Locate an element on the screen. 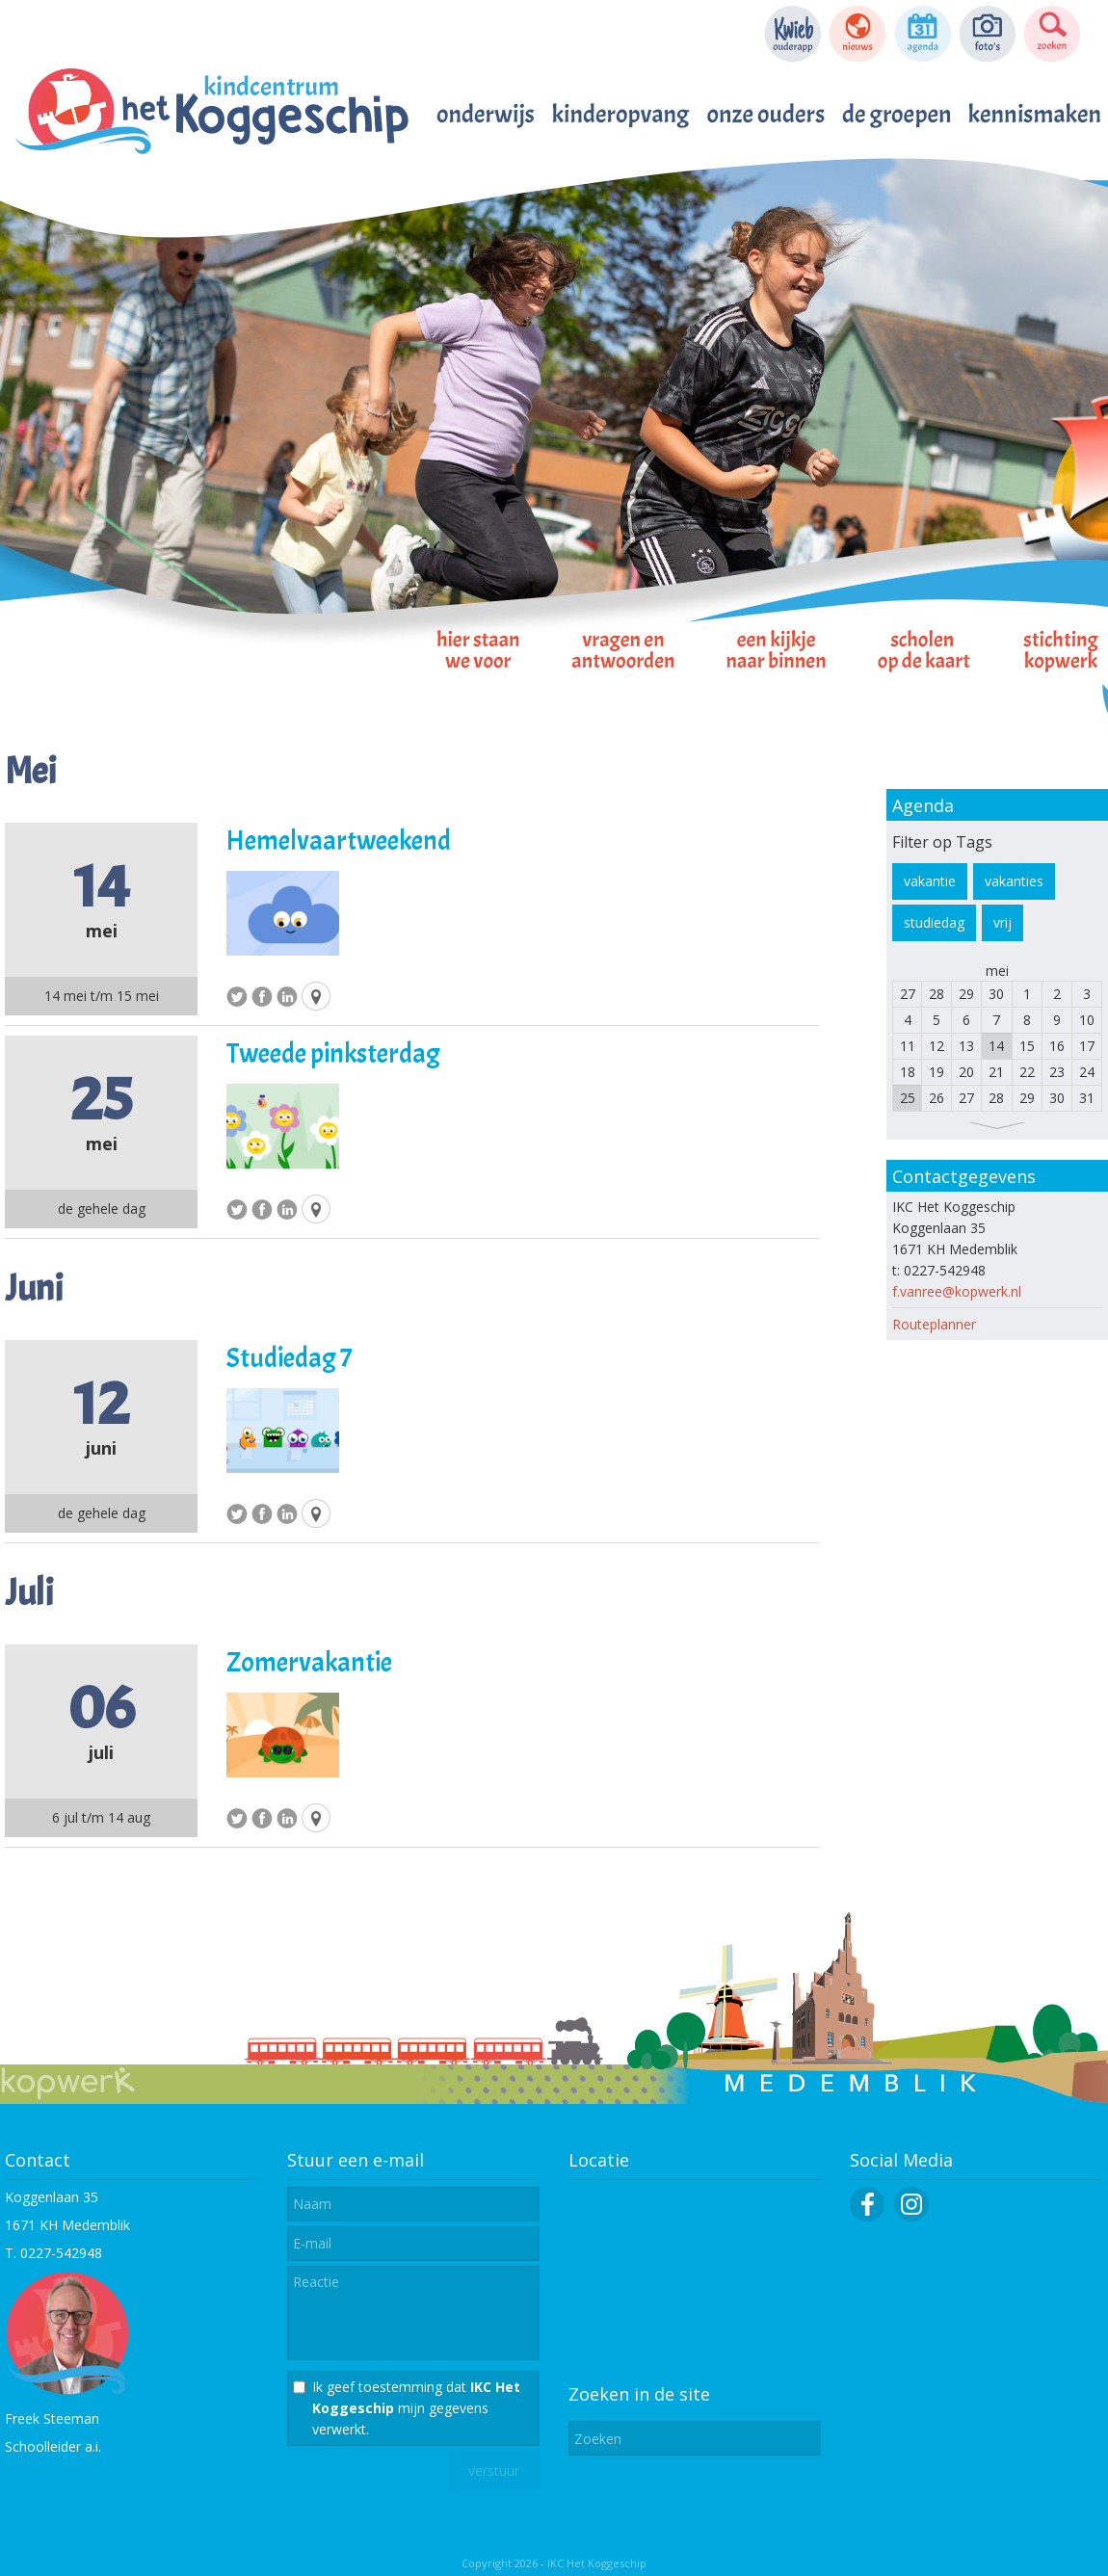  Zomervakantie is located at coordinates (309, 1662).